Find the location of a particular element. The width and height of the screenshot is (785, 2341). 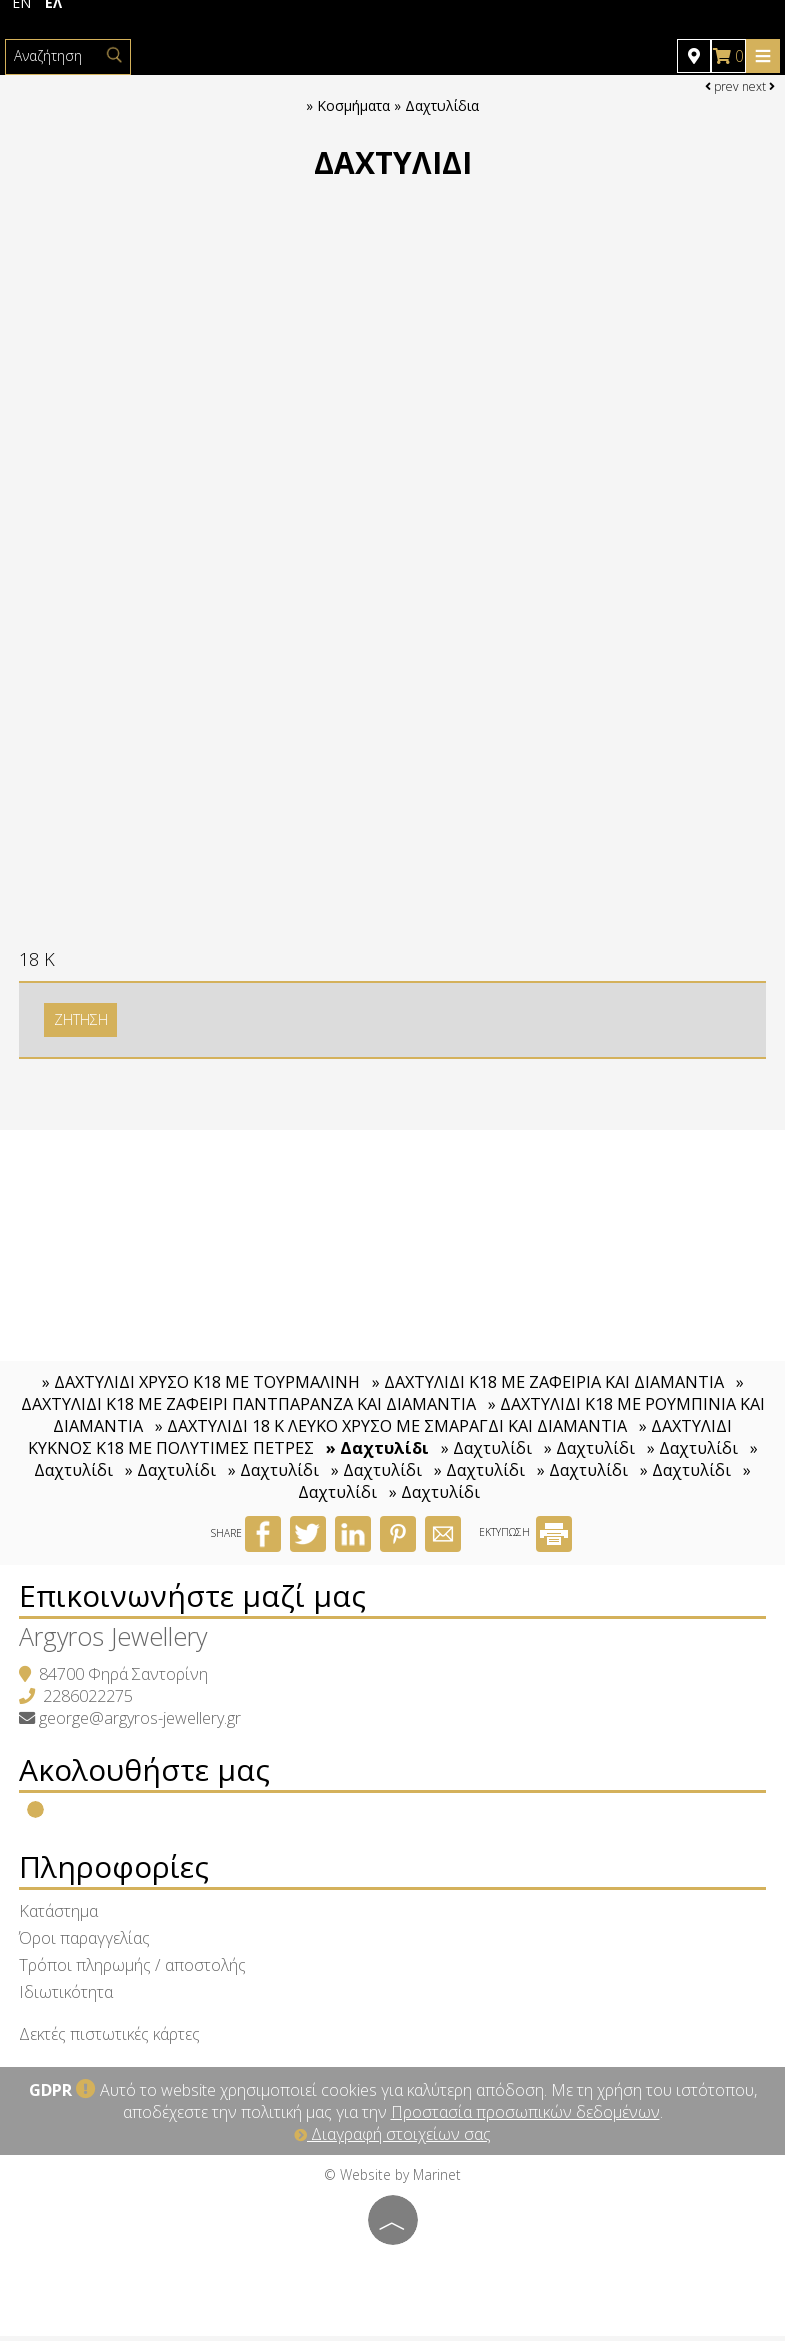

© Website by Marinet is located at coordinates (392, 2179).